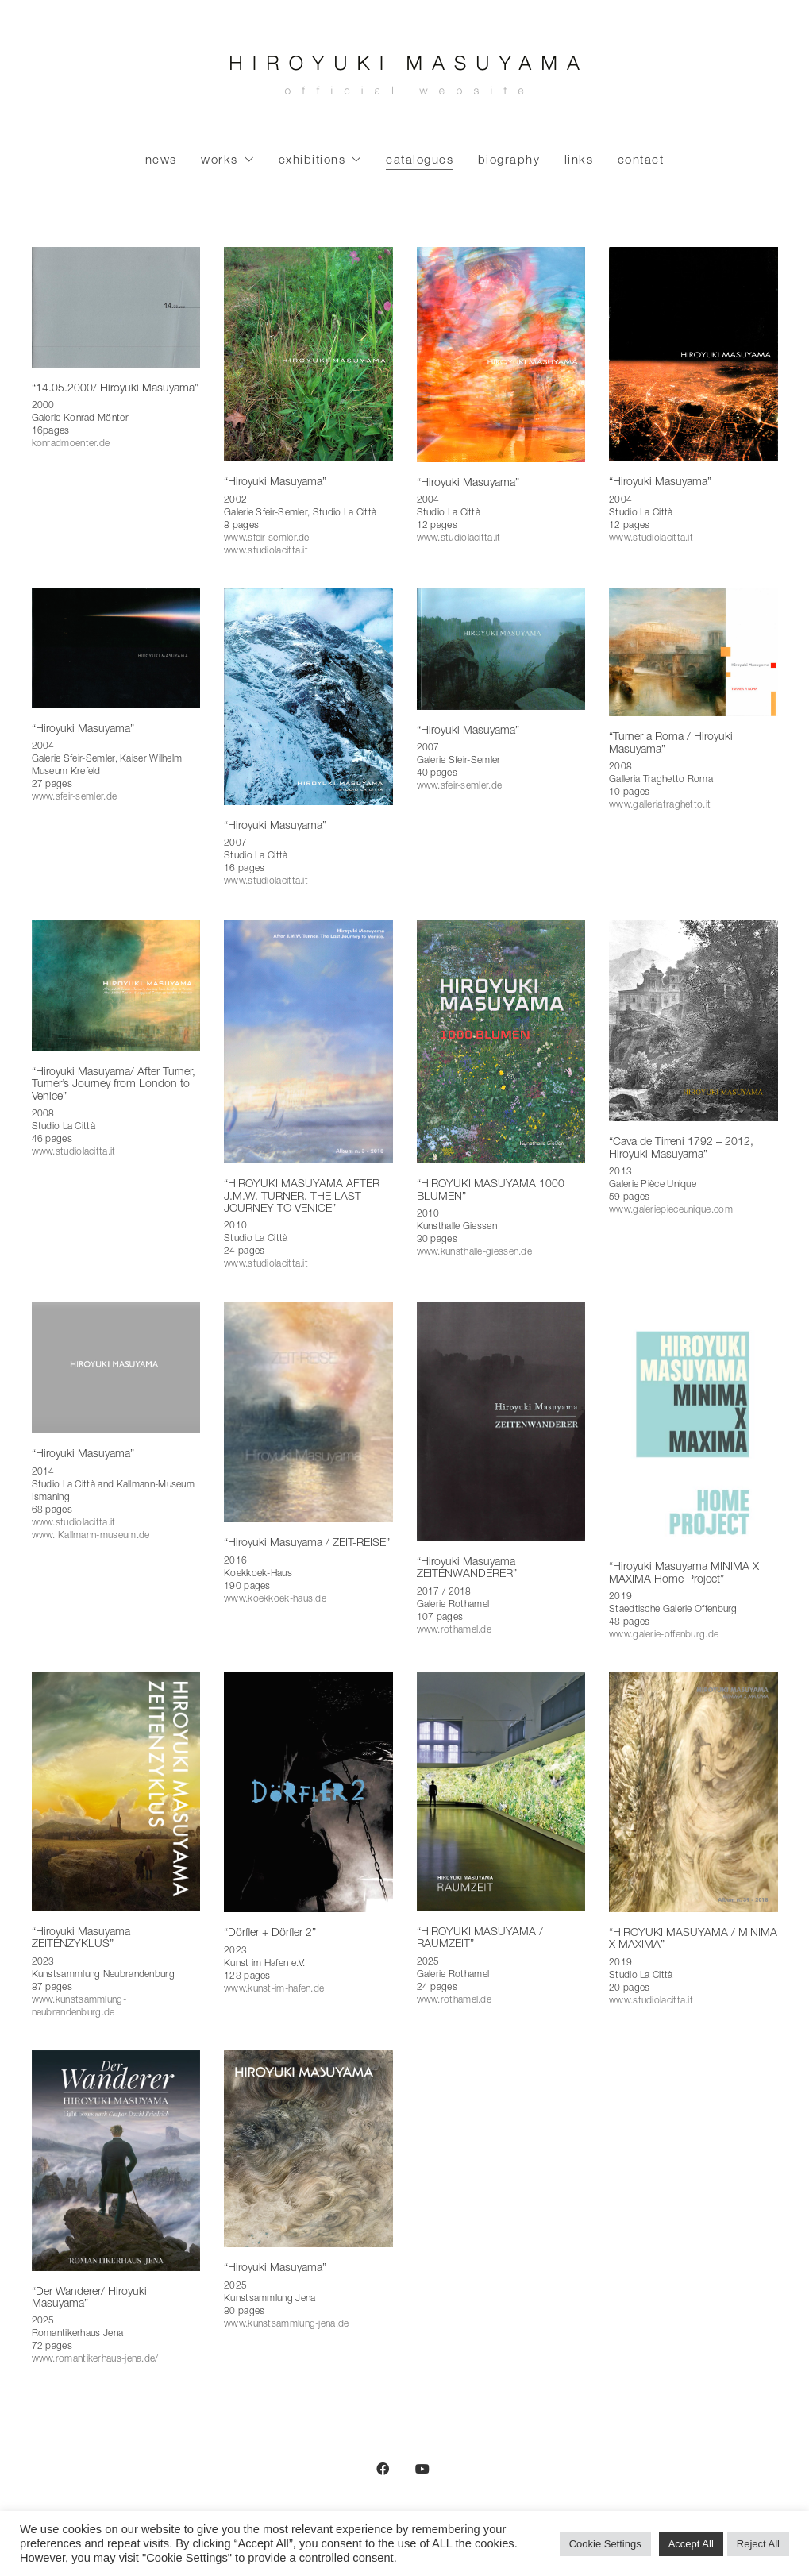 This screenshot has height=2576, width=809. I want to click on konradmoenter.de, so click(71, 444).